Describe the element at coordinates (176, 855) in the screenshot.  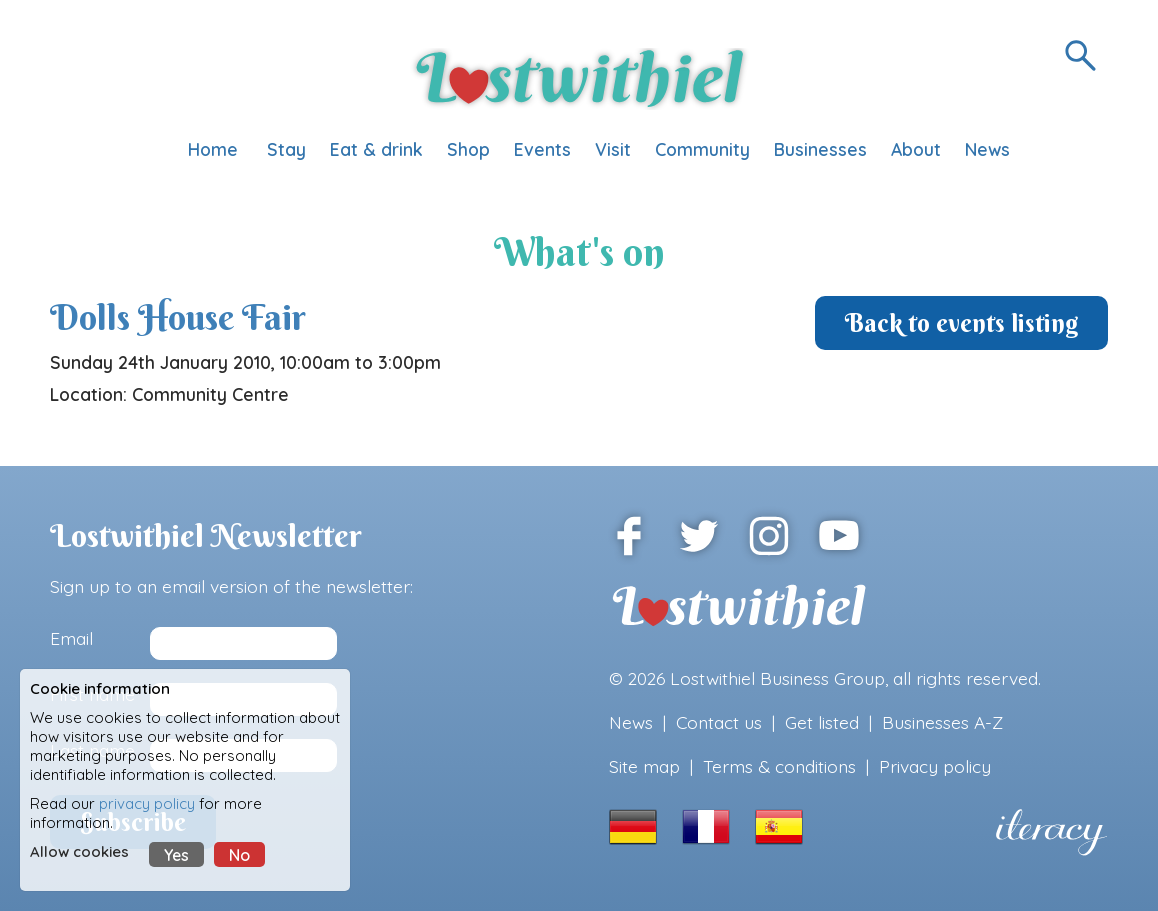
I see `Yes` at that location.